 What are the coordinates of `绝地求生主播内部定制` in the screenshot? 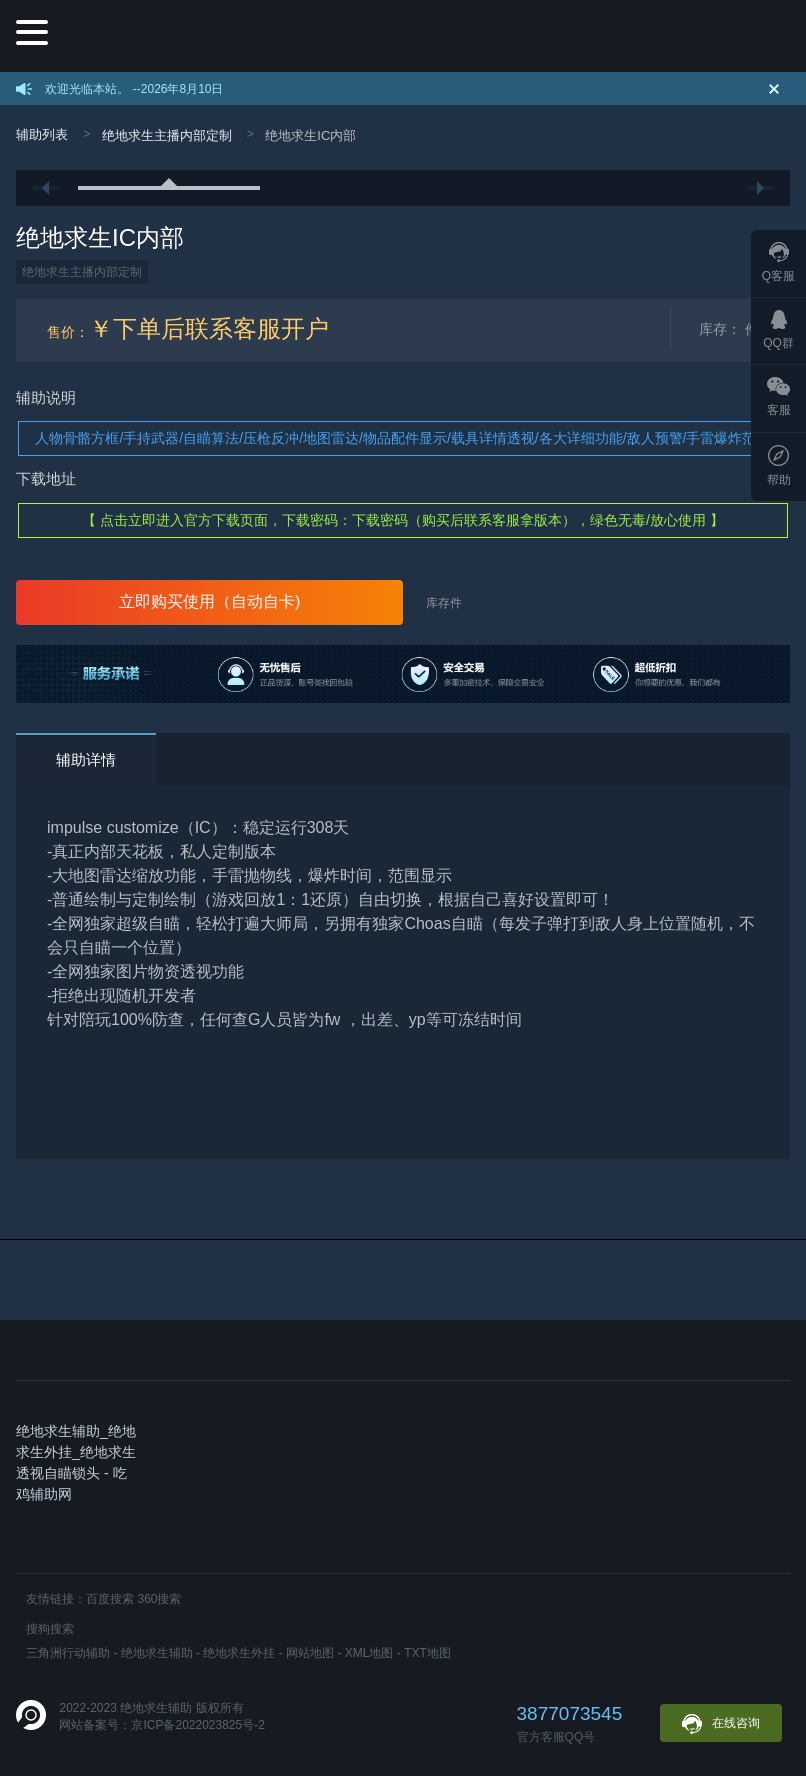 It's located at (167, 135).